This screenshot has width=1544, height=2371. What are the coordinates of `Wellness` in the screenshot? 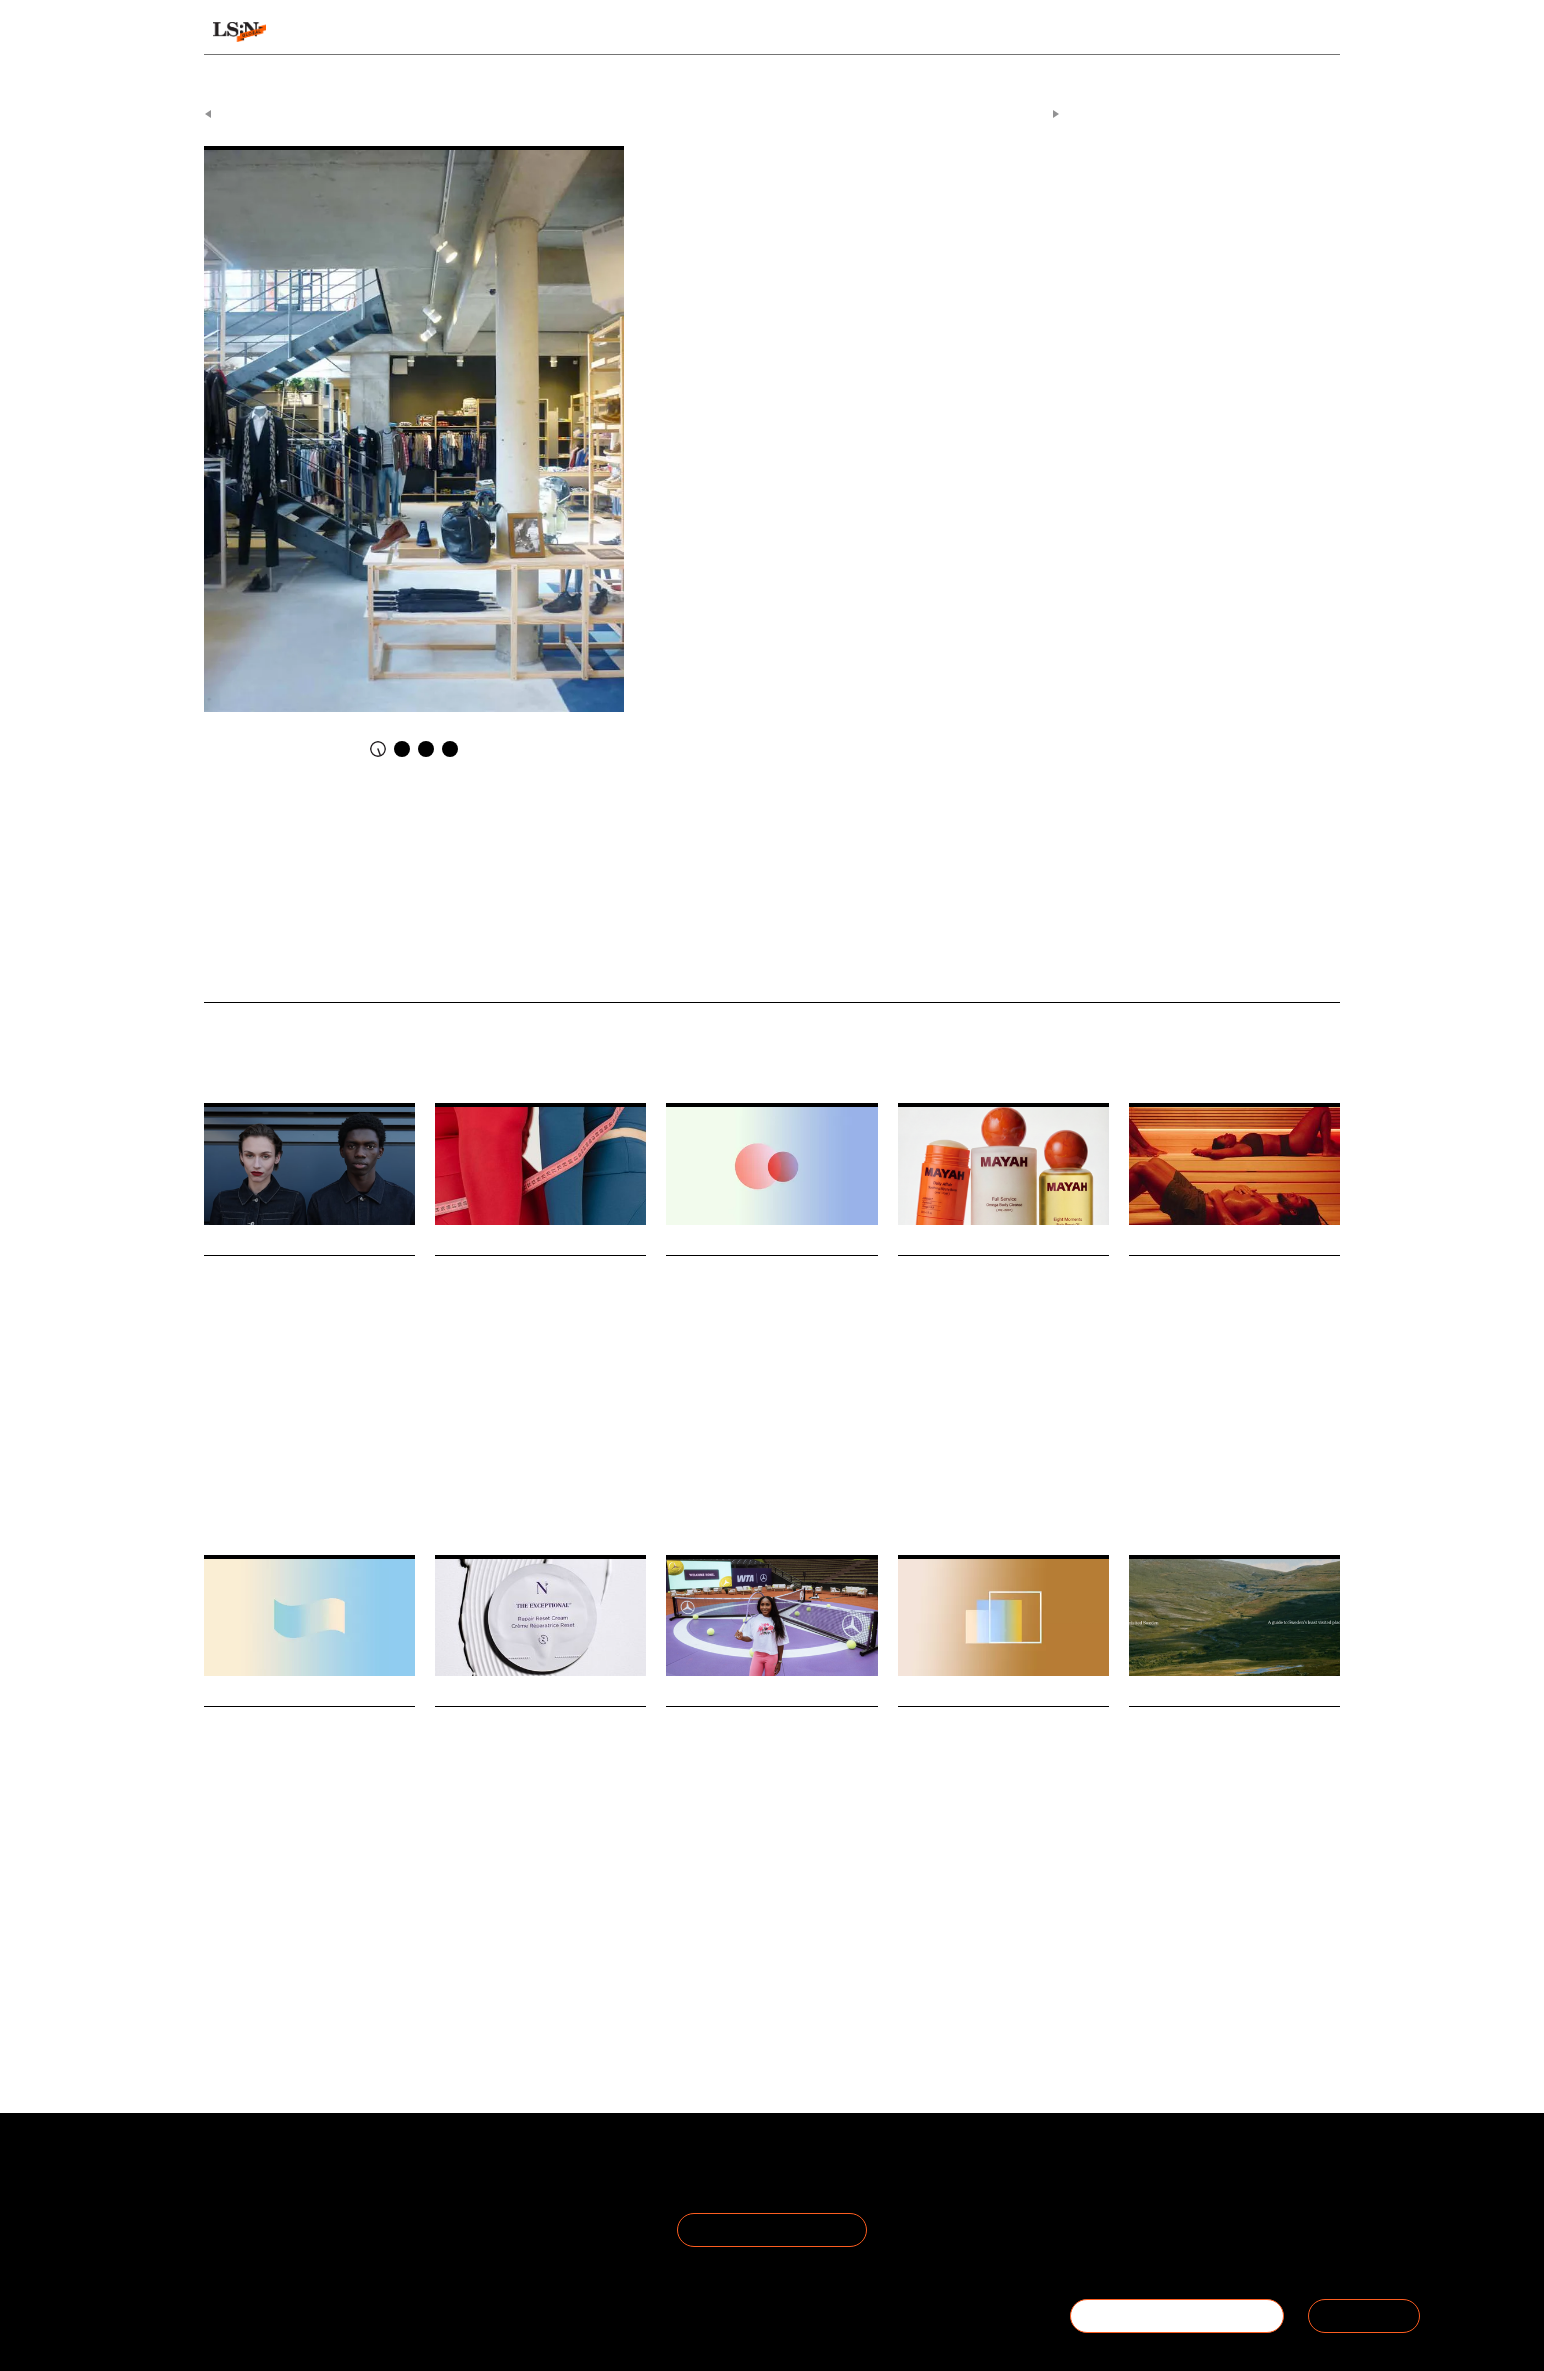 It's located at (689, 1449).